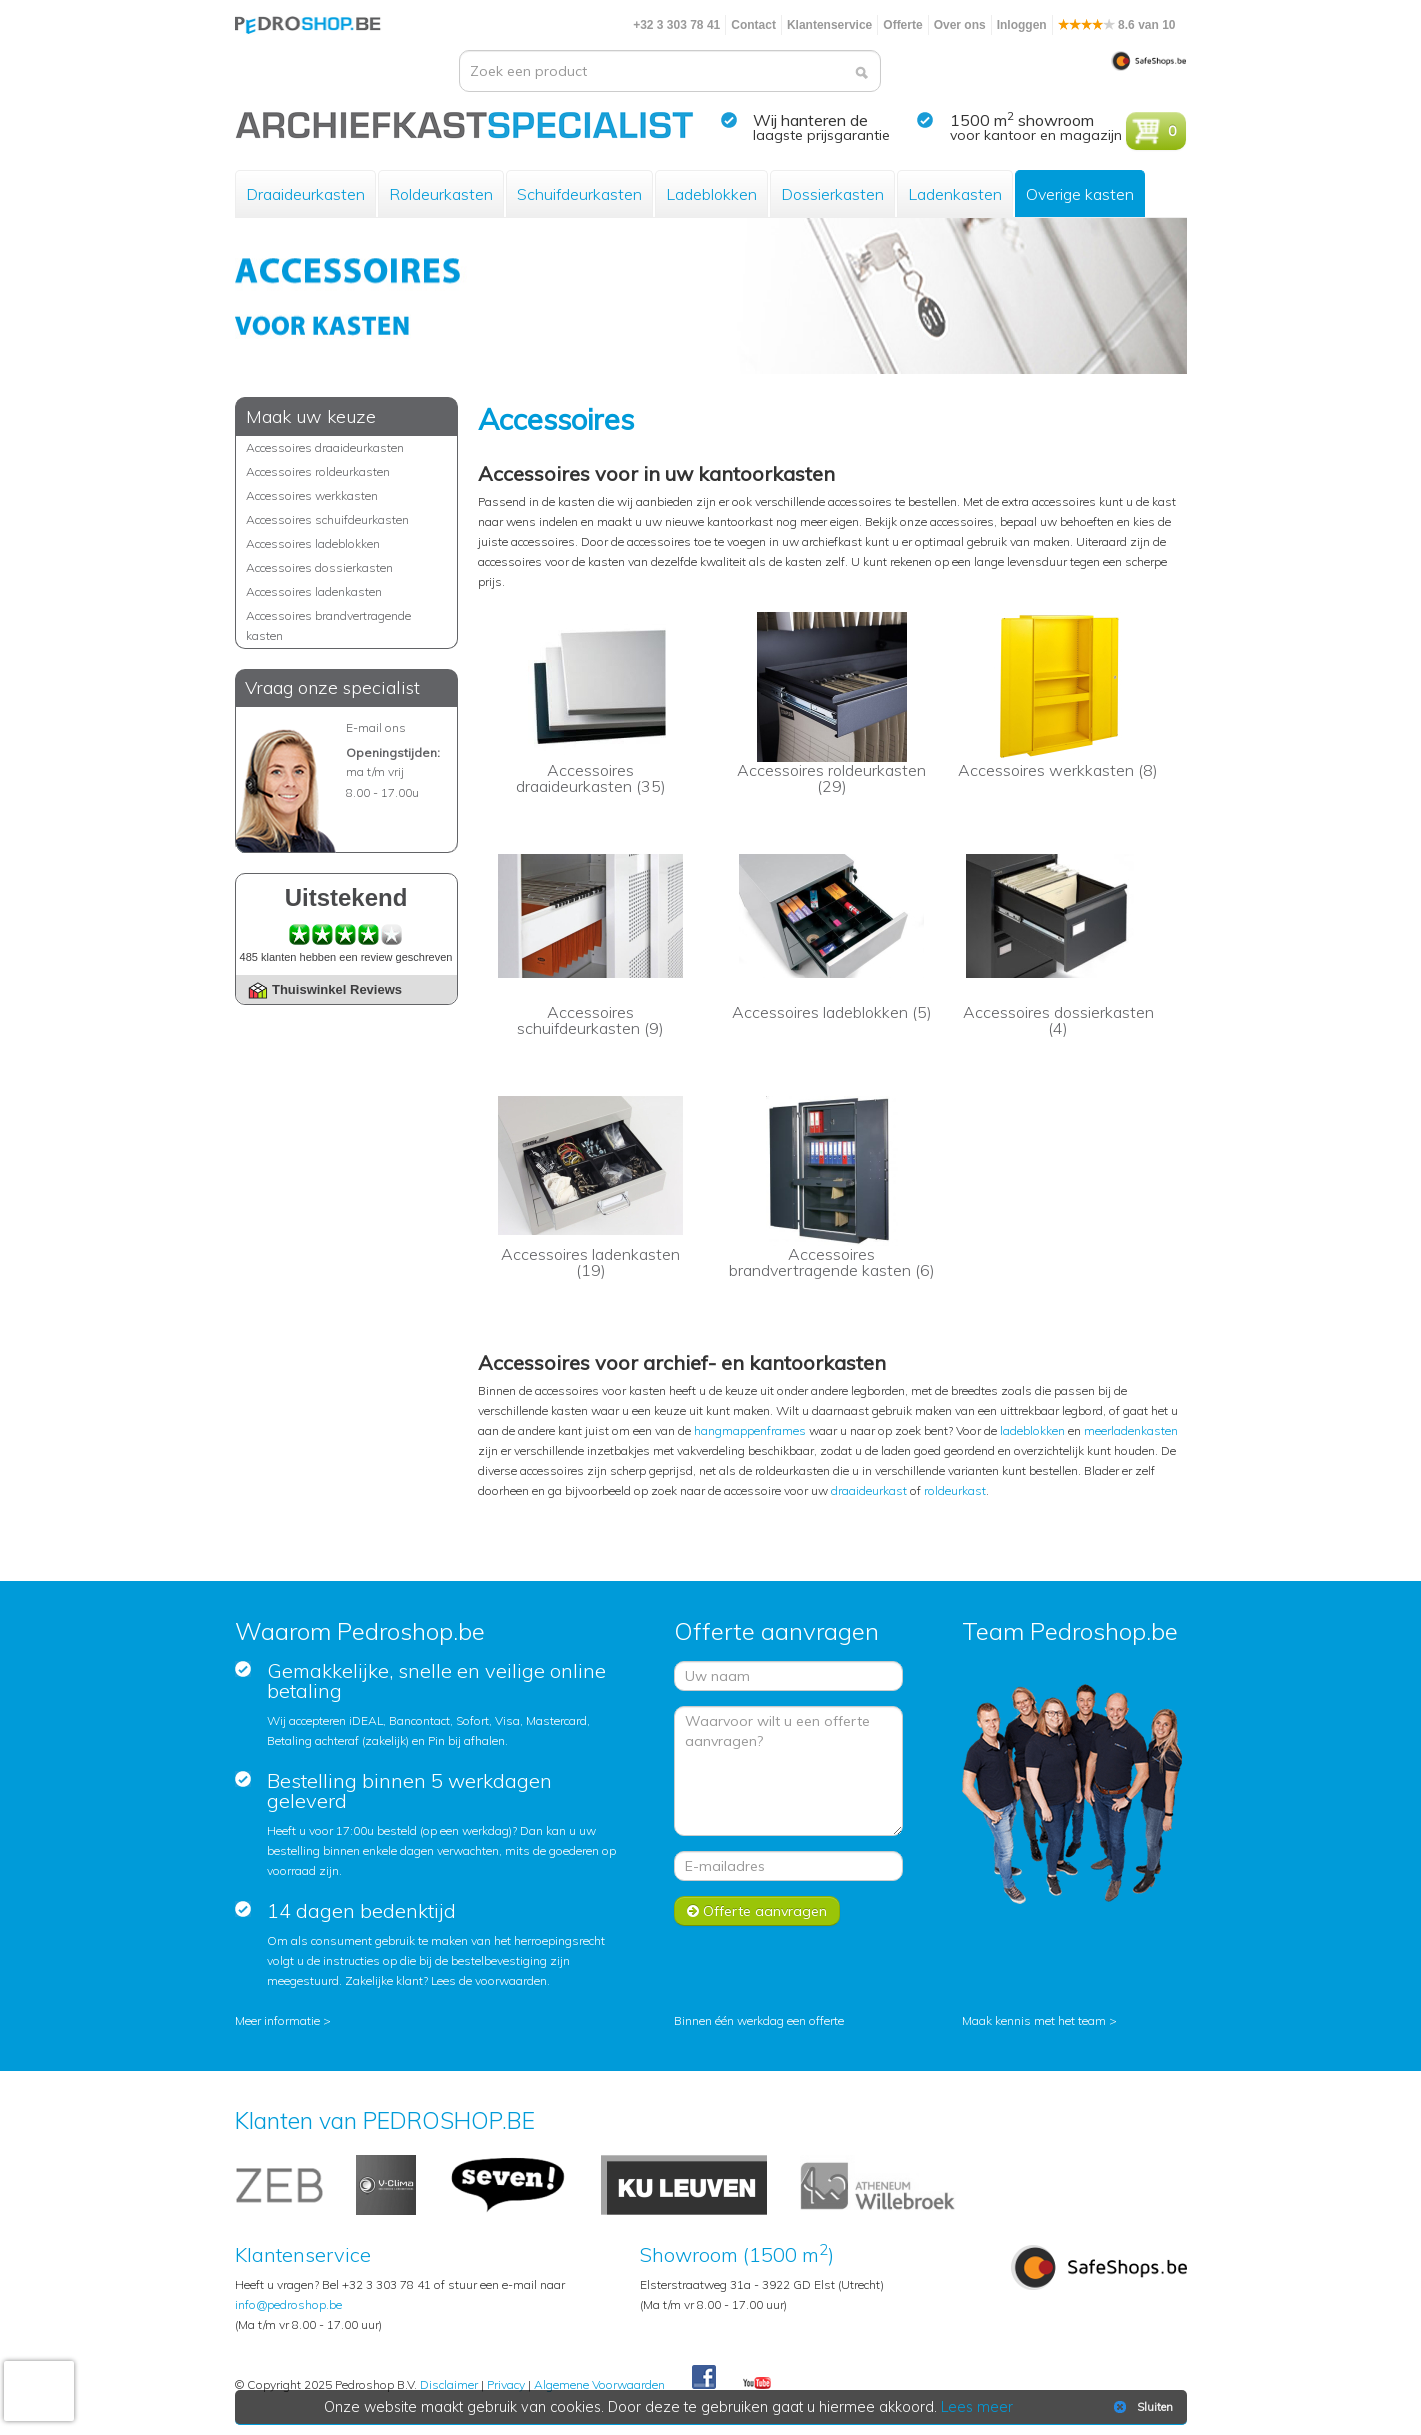 The height and width of the screenshot is (2435, 1421). I want to click on Meer informatie >, so click(283, 2020).